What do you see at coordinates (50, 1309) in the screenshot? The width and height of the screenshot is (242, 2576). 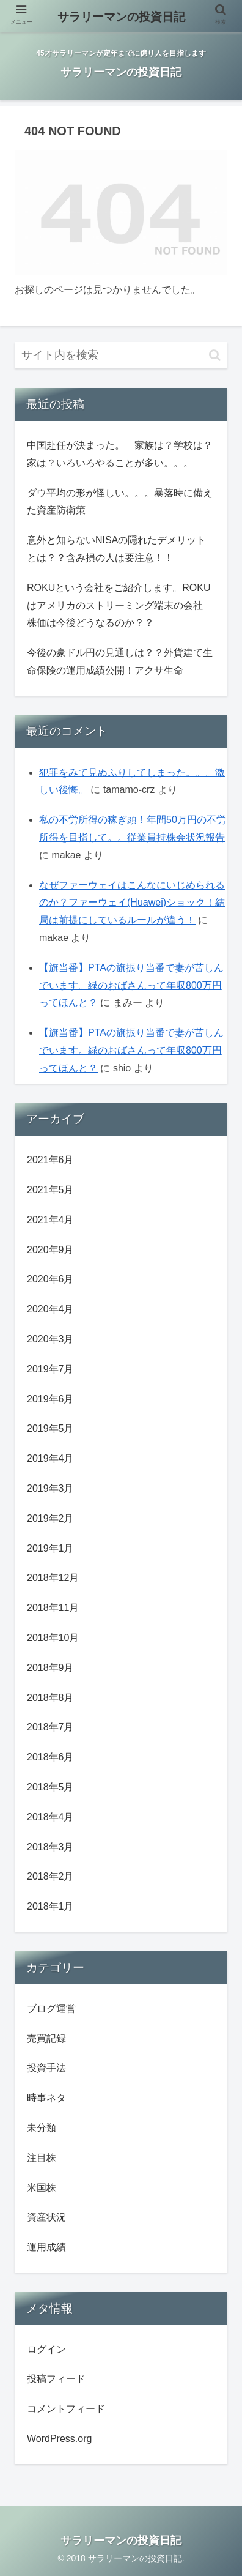 I see `2020年4月` at bounding box center [50, 1309].